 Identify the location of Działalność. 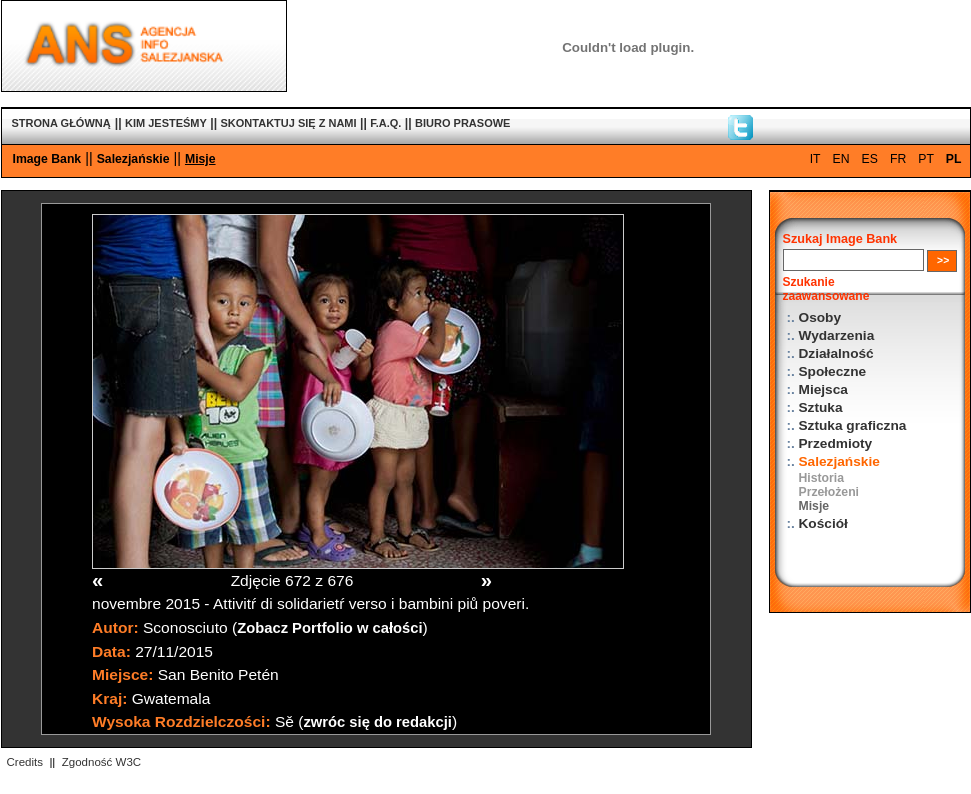
(836, 353).